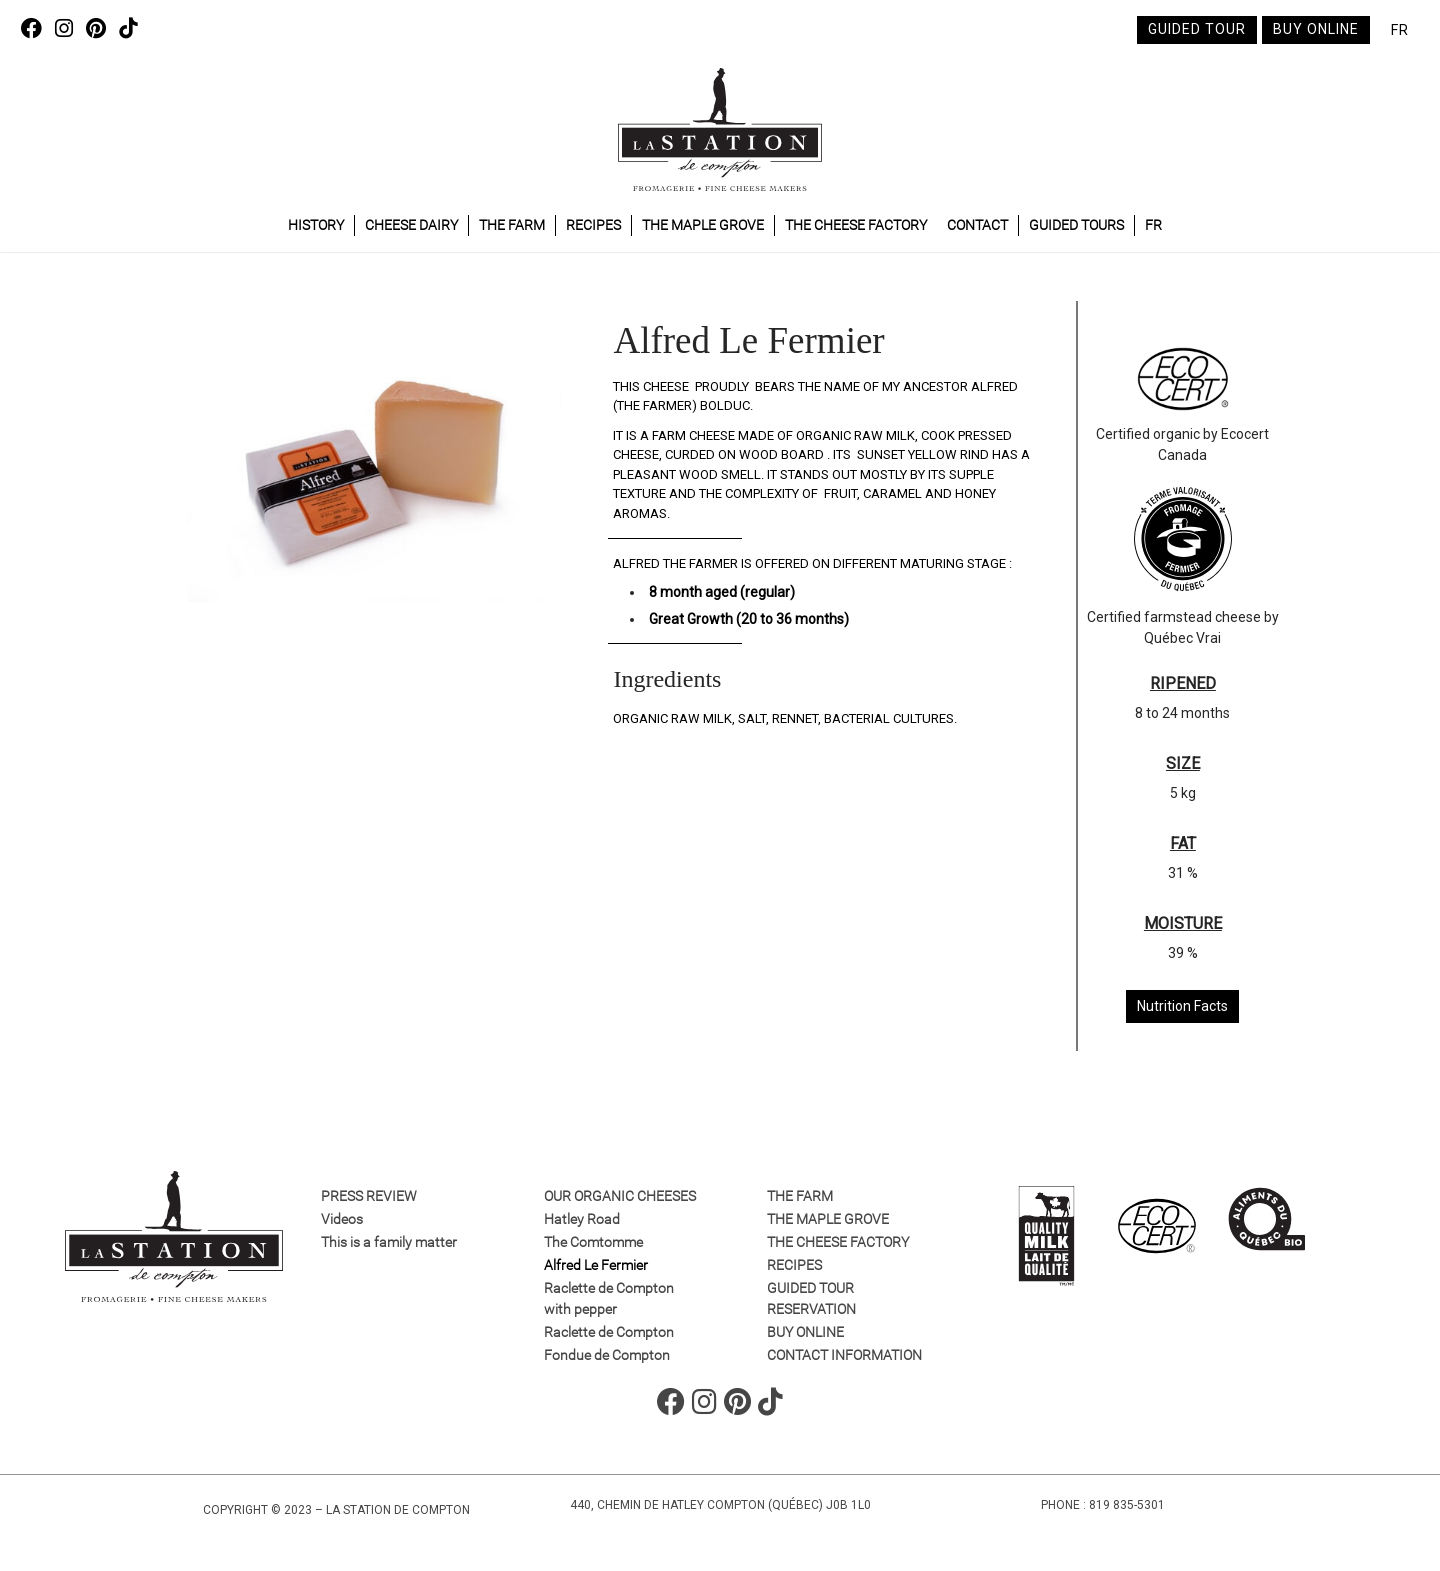 The width and height of the screenshot is (1440, 1571). What do you see at coordinates (411, 225) in the screenshot?
I see `Cheese dairy` at bounding box center [411, 225].